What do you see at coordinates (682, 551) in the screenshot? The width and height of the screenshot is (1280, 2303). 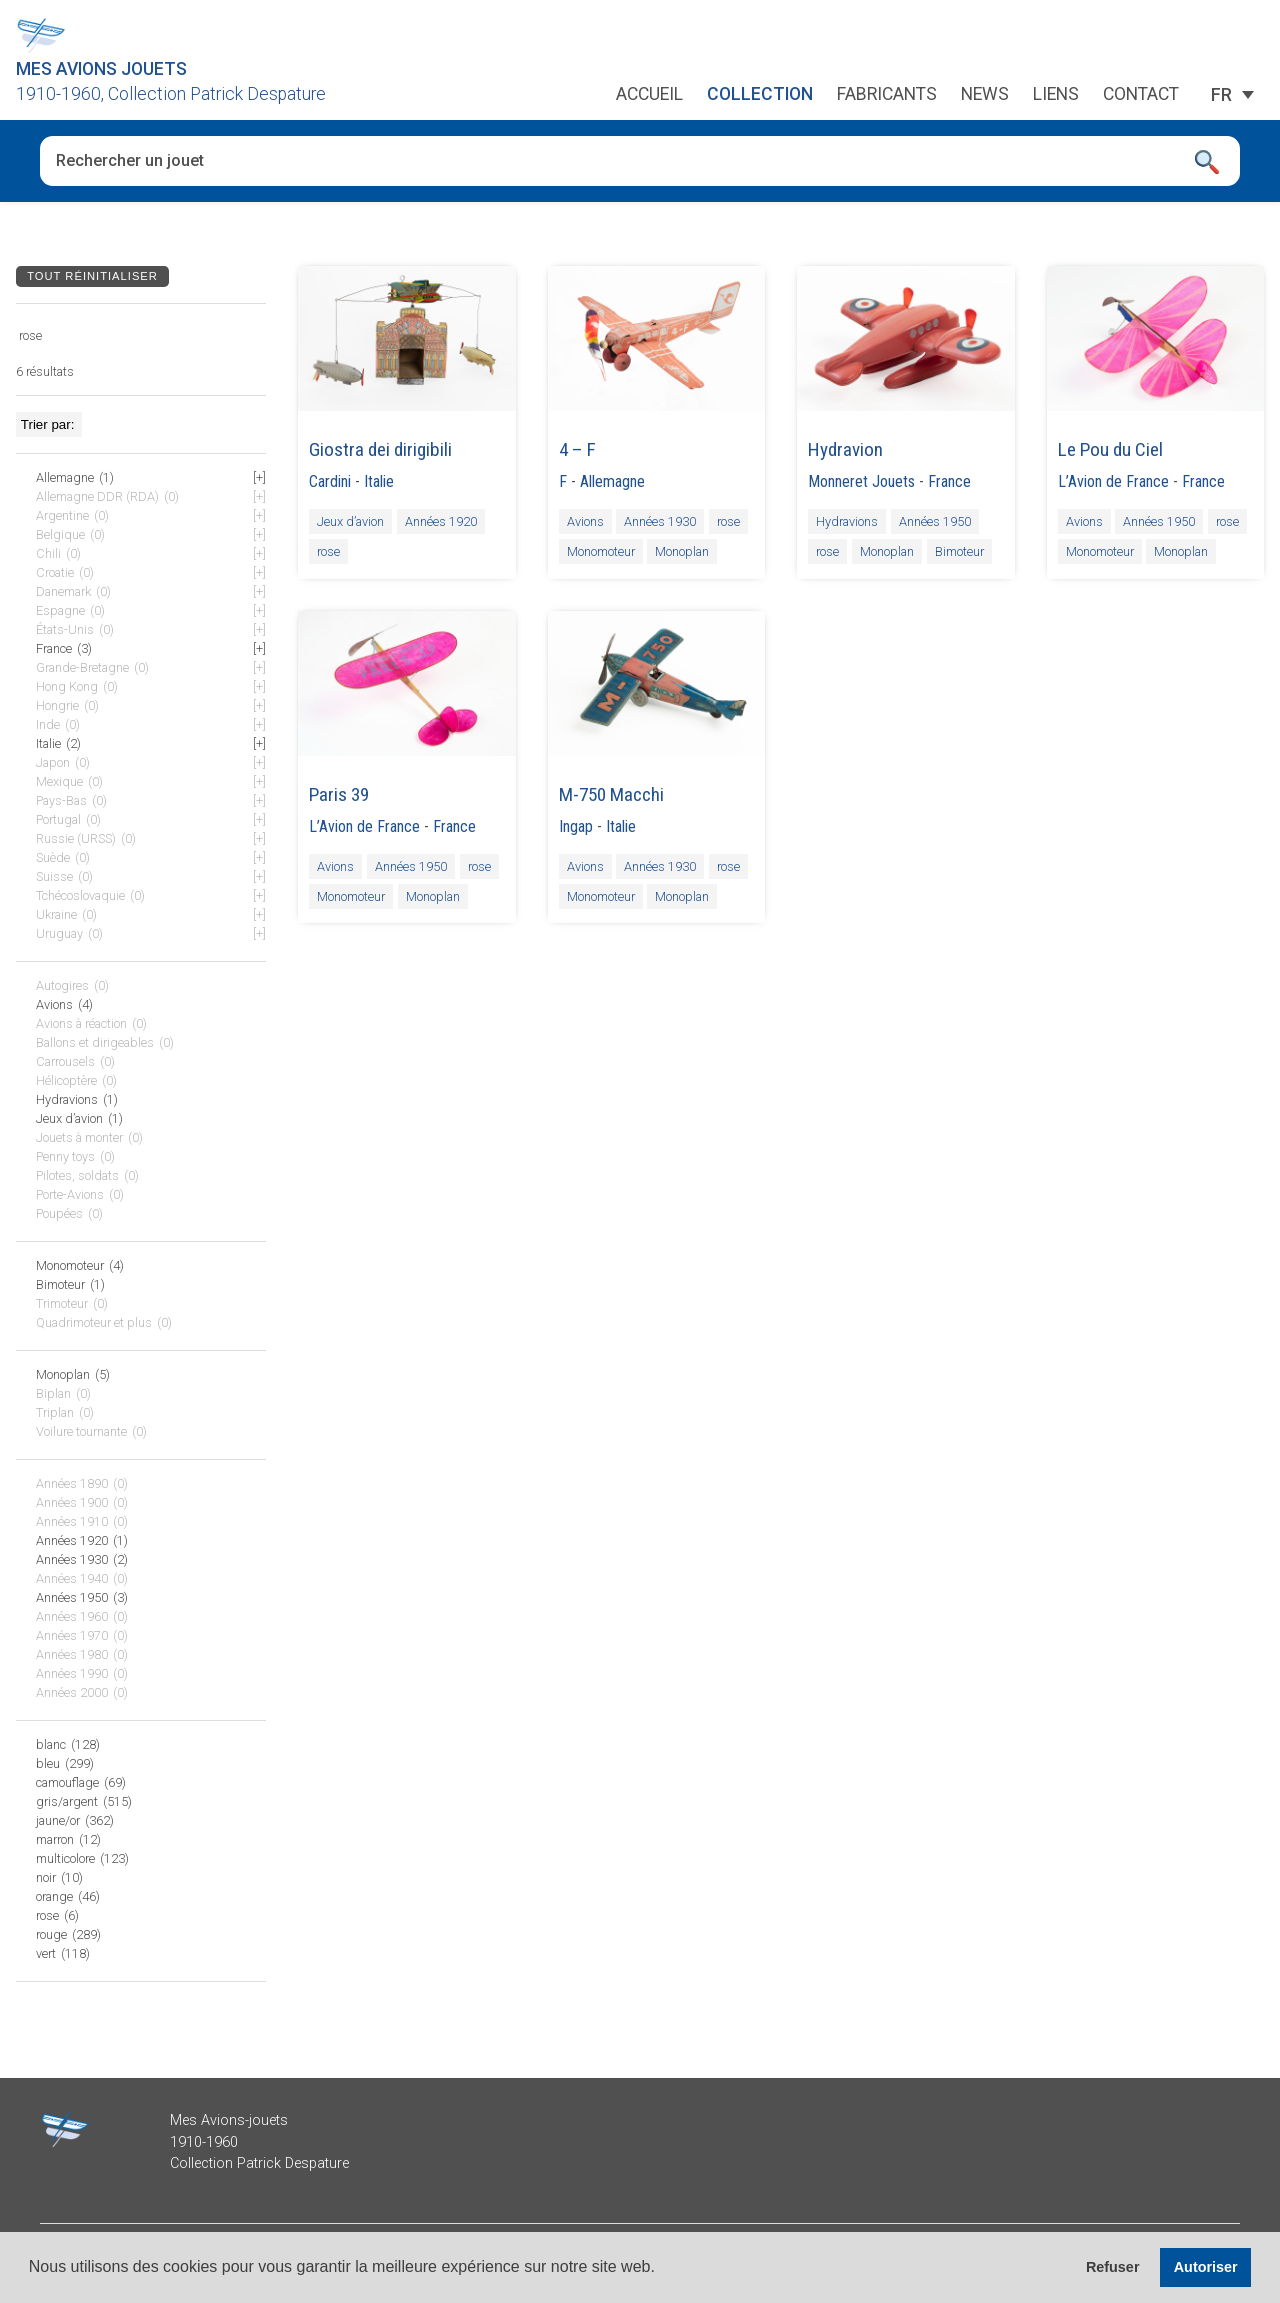 I see `Monoplan` at bounding box center [682, 551].